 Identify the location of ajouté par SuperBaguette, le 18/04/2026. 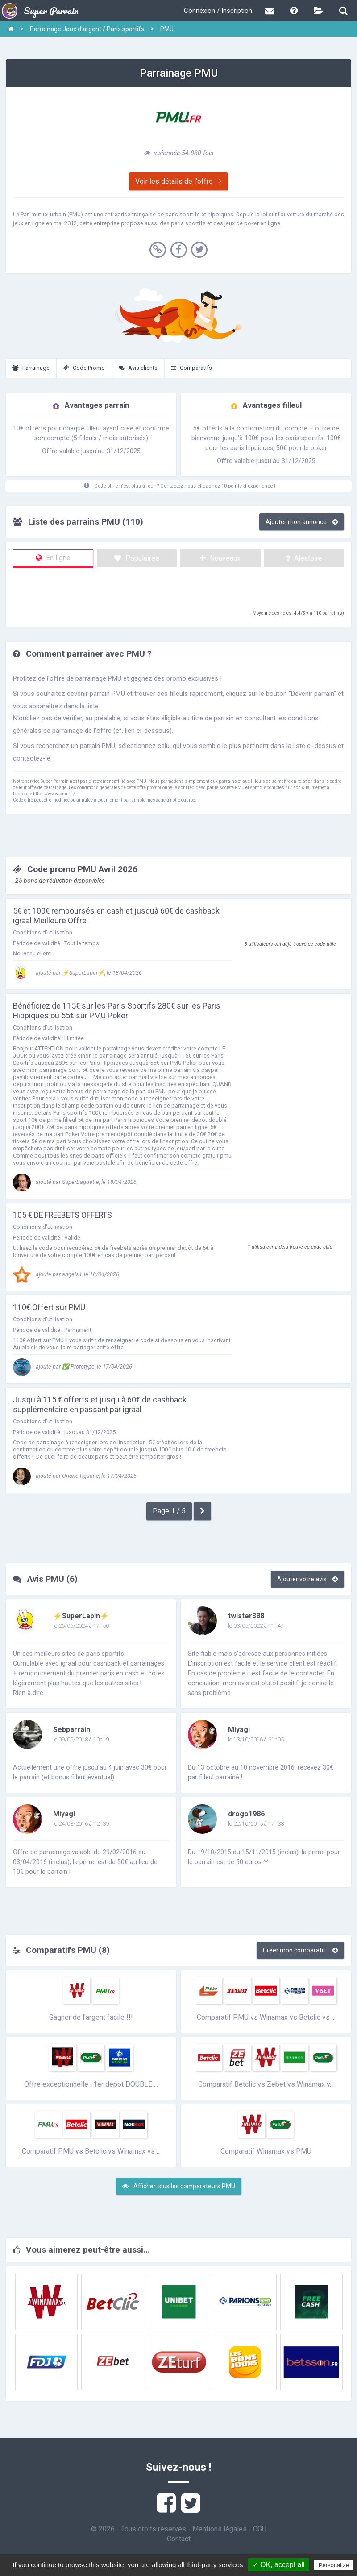
(75, 1181).